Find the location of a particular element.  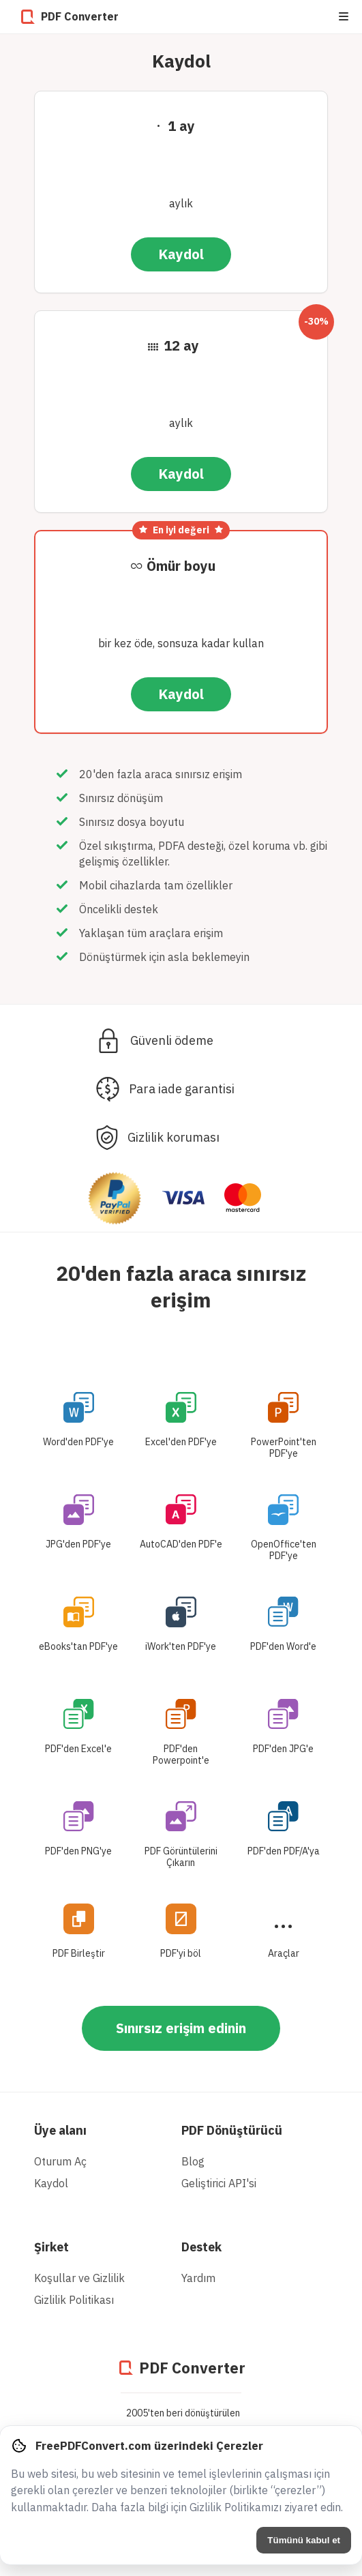

20'den fazla araca sınırsız erişim is located at coordinates (181, 1286).